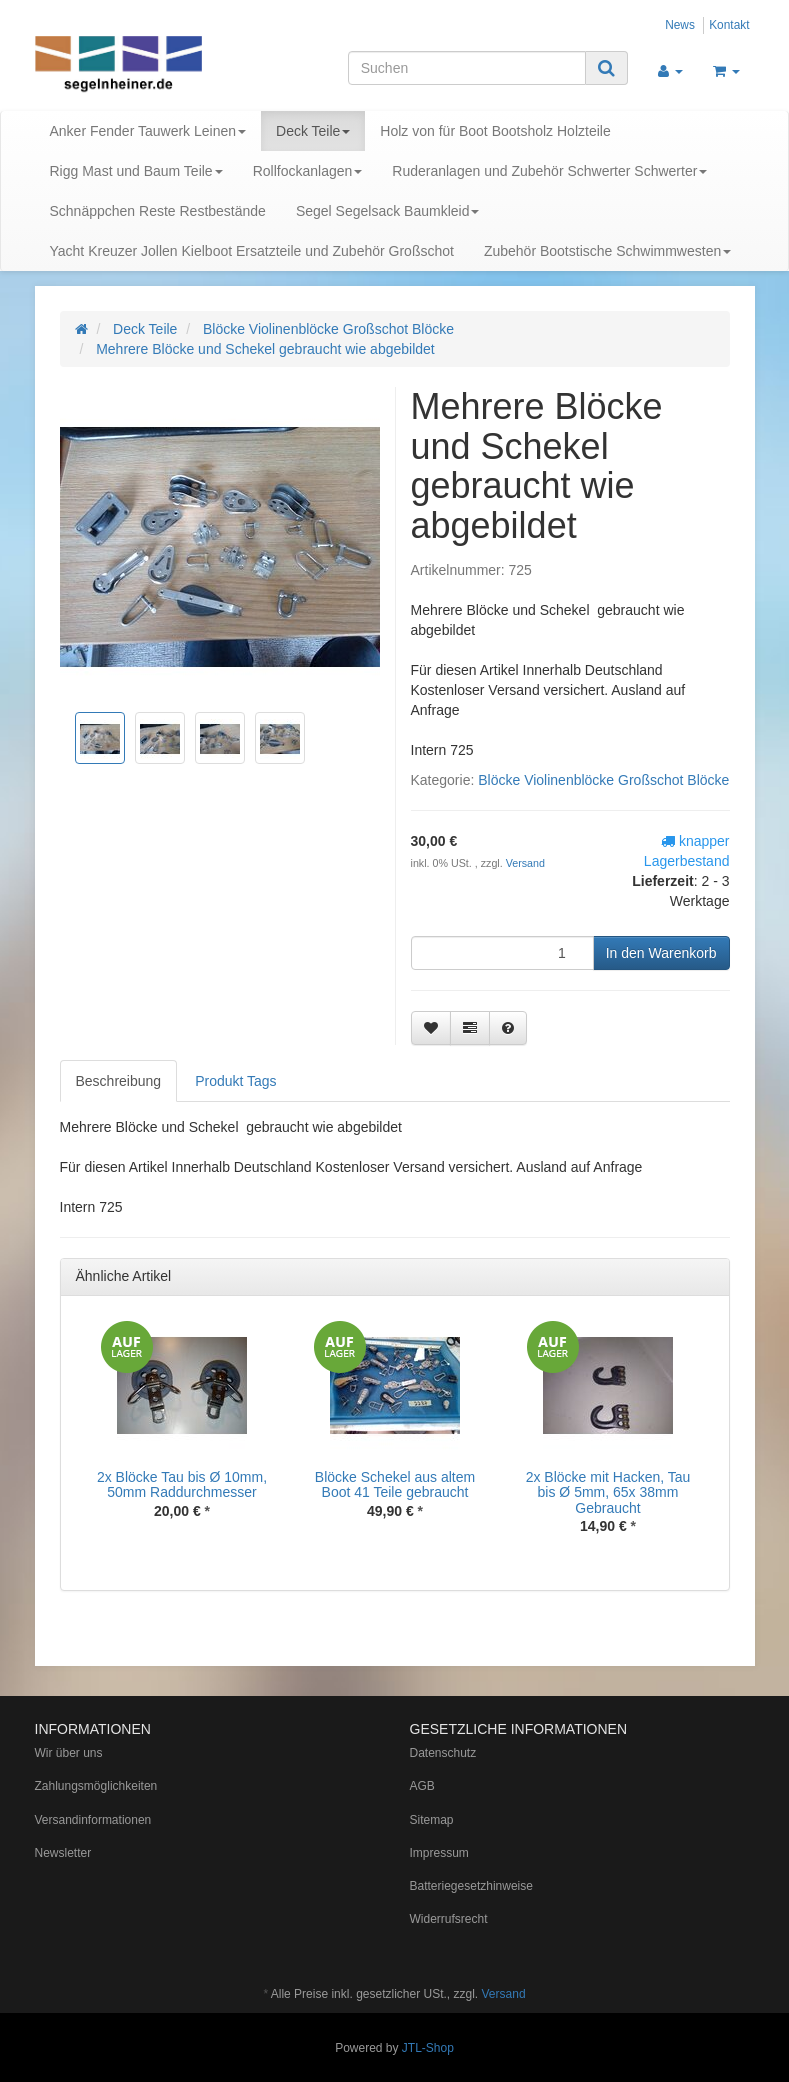  I want to click on Yacht Kreuzer Jollen Kielboot Ersatzteile und Zubehör Großschot, so click(252, 251).